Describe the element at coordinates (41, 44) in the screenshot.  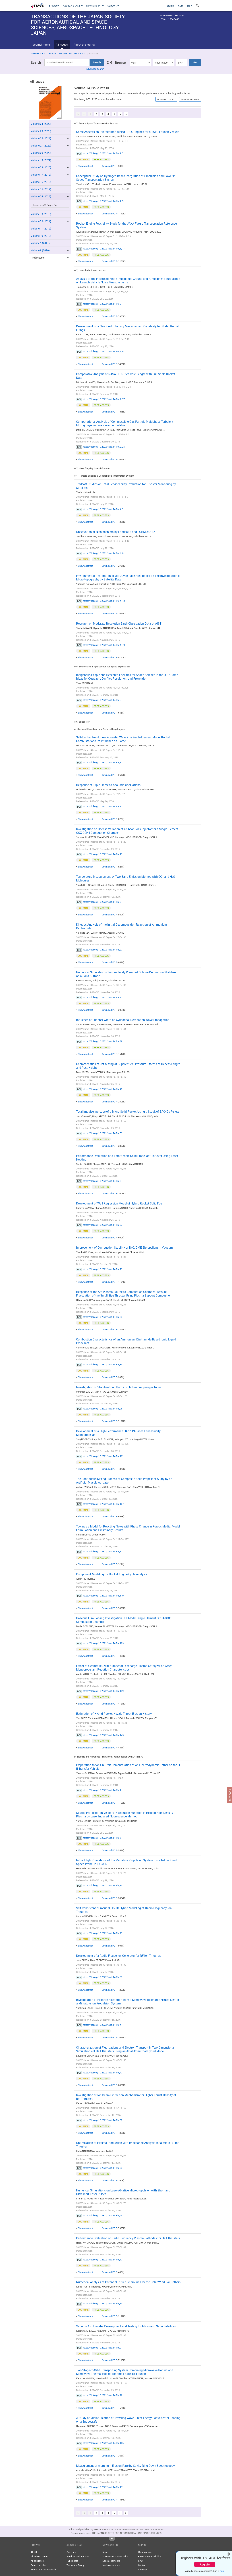
I see `Journal home` at that location.